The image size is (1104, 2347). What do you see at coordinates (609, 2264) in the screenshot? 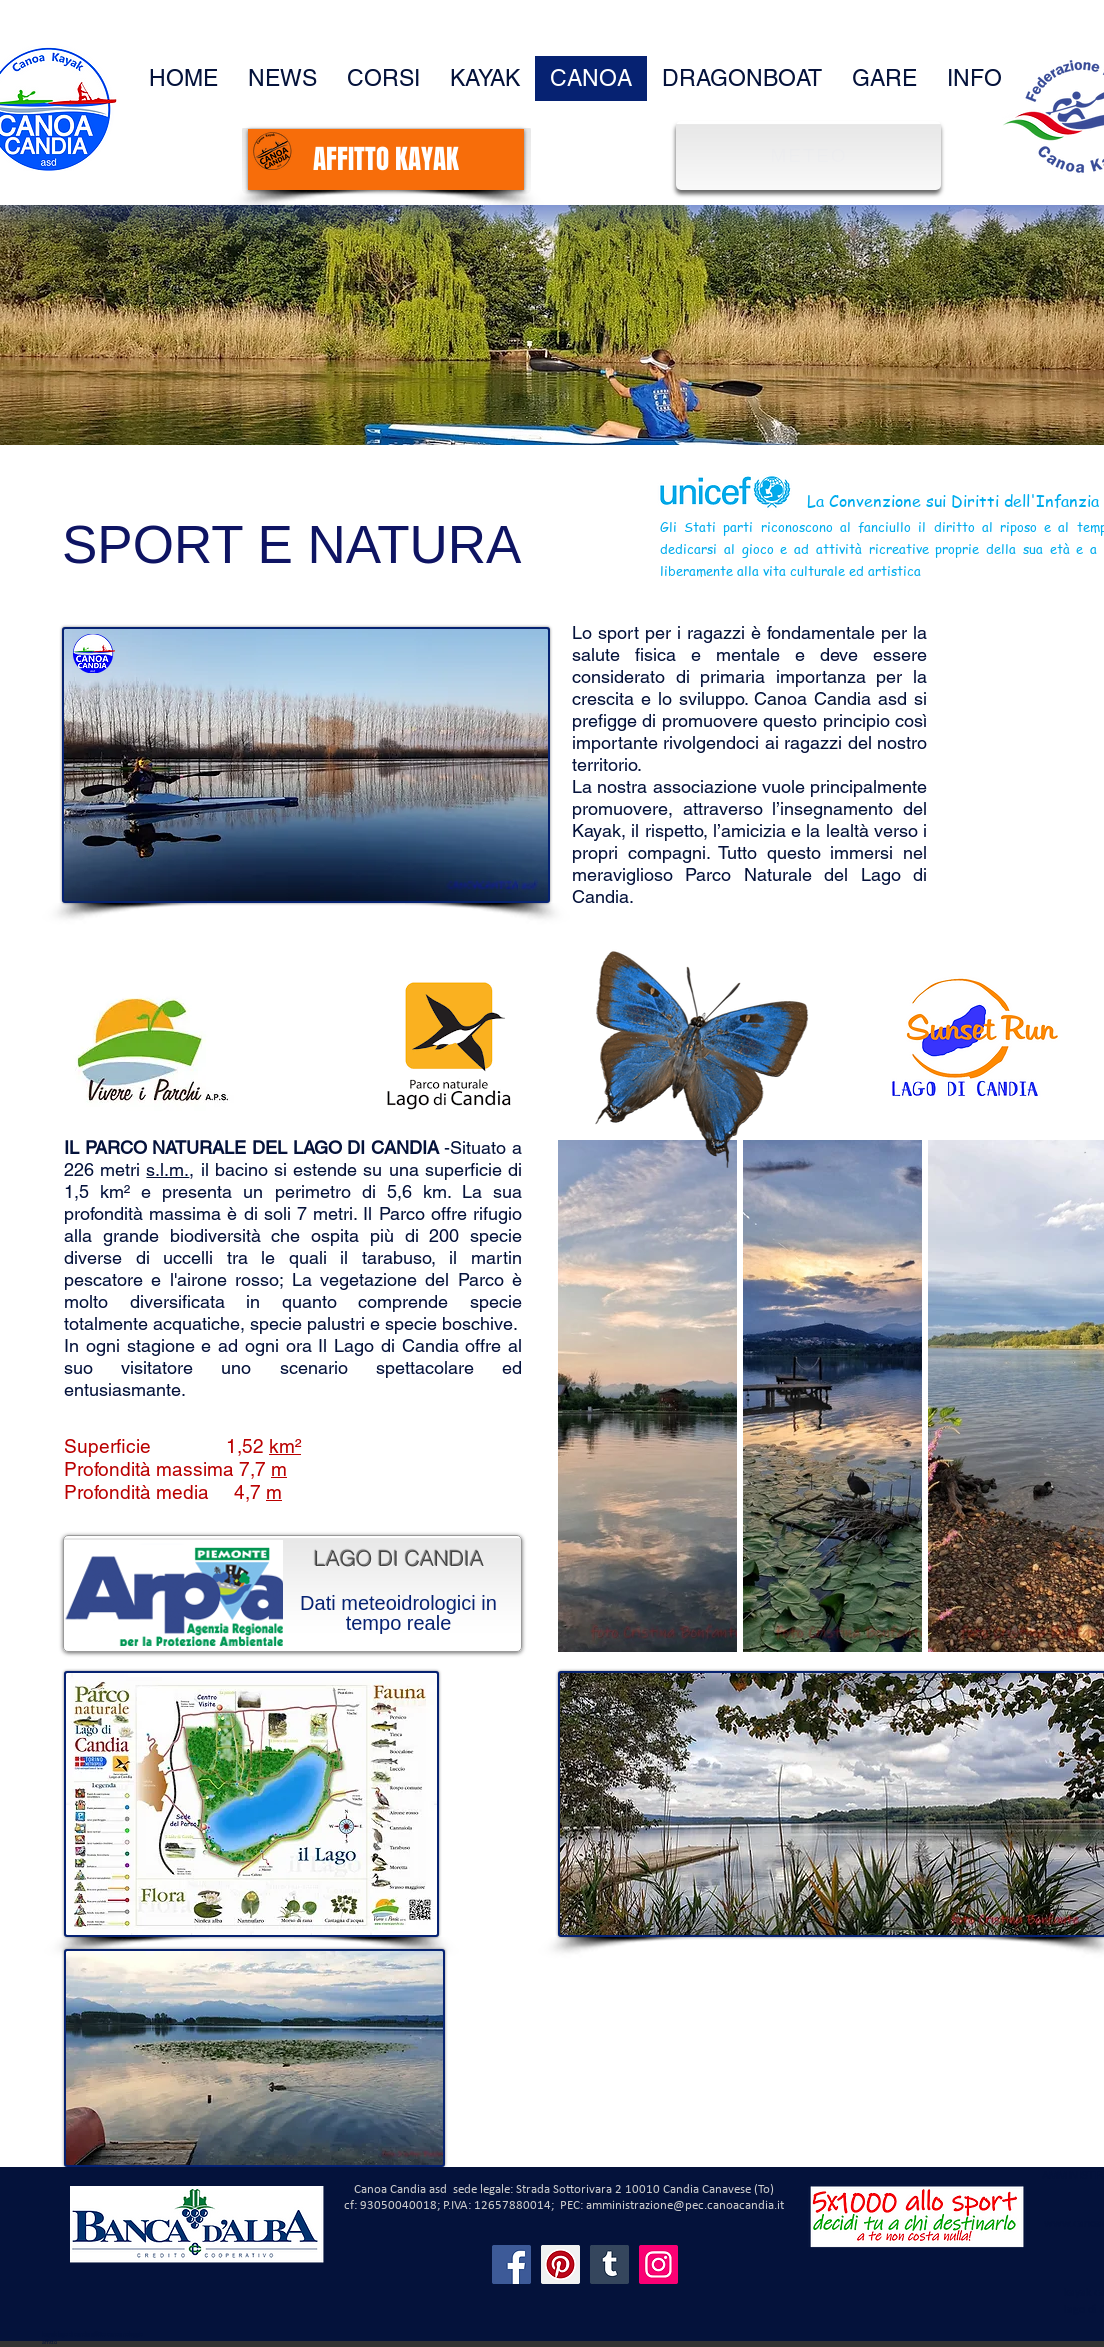
I see `[Tumblr Social Icon]` at bounding box center [609, 2264].